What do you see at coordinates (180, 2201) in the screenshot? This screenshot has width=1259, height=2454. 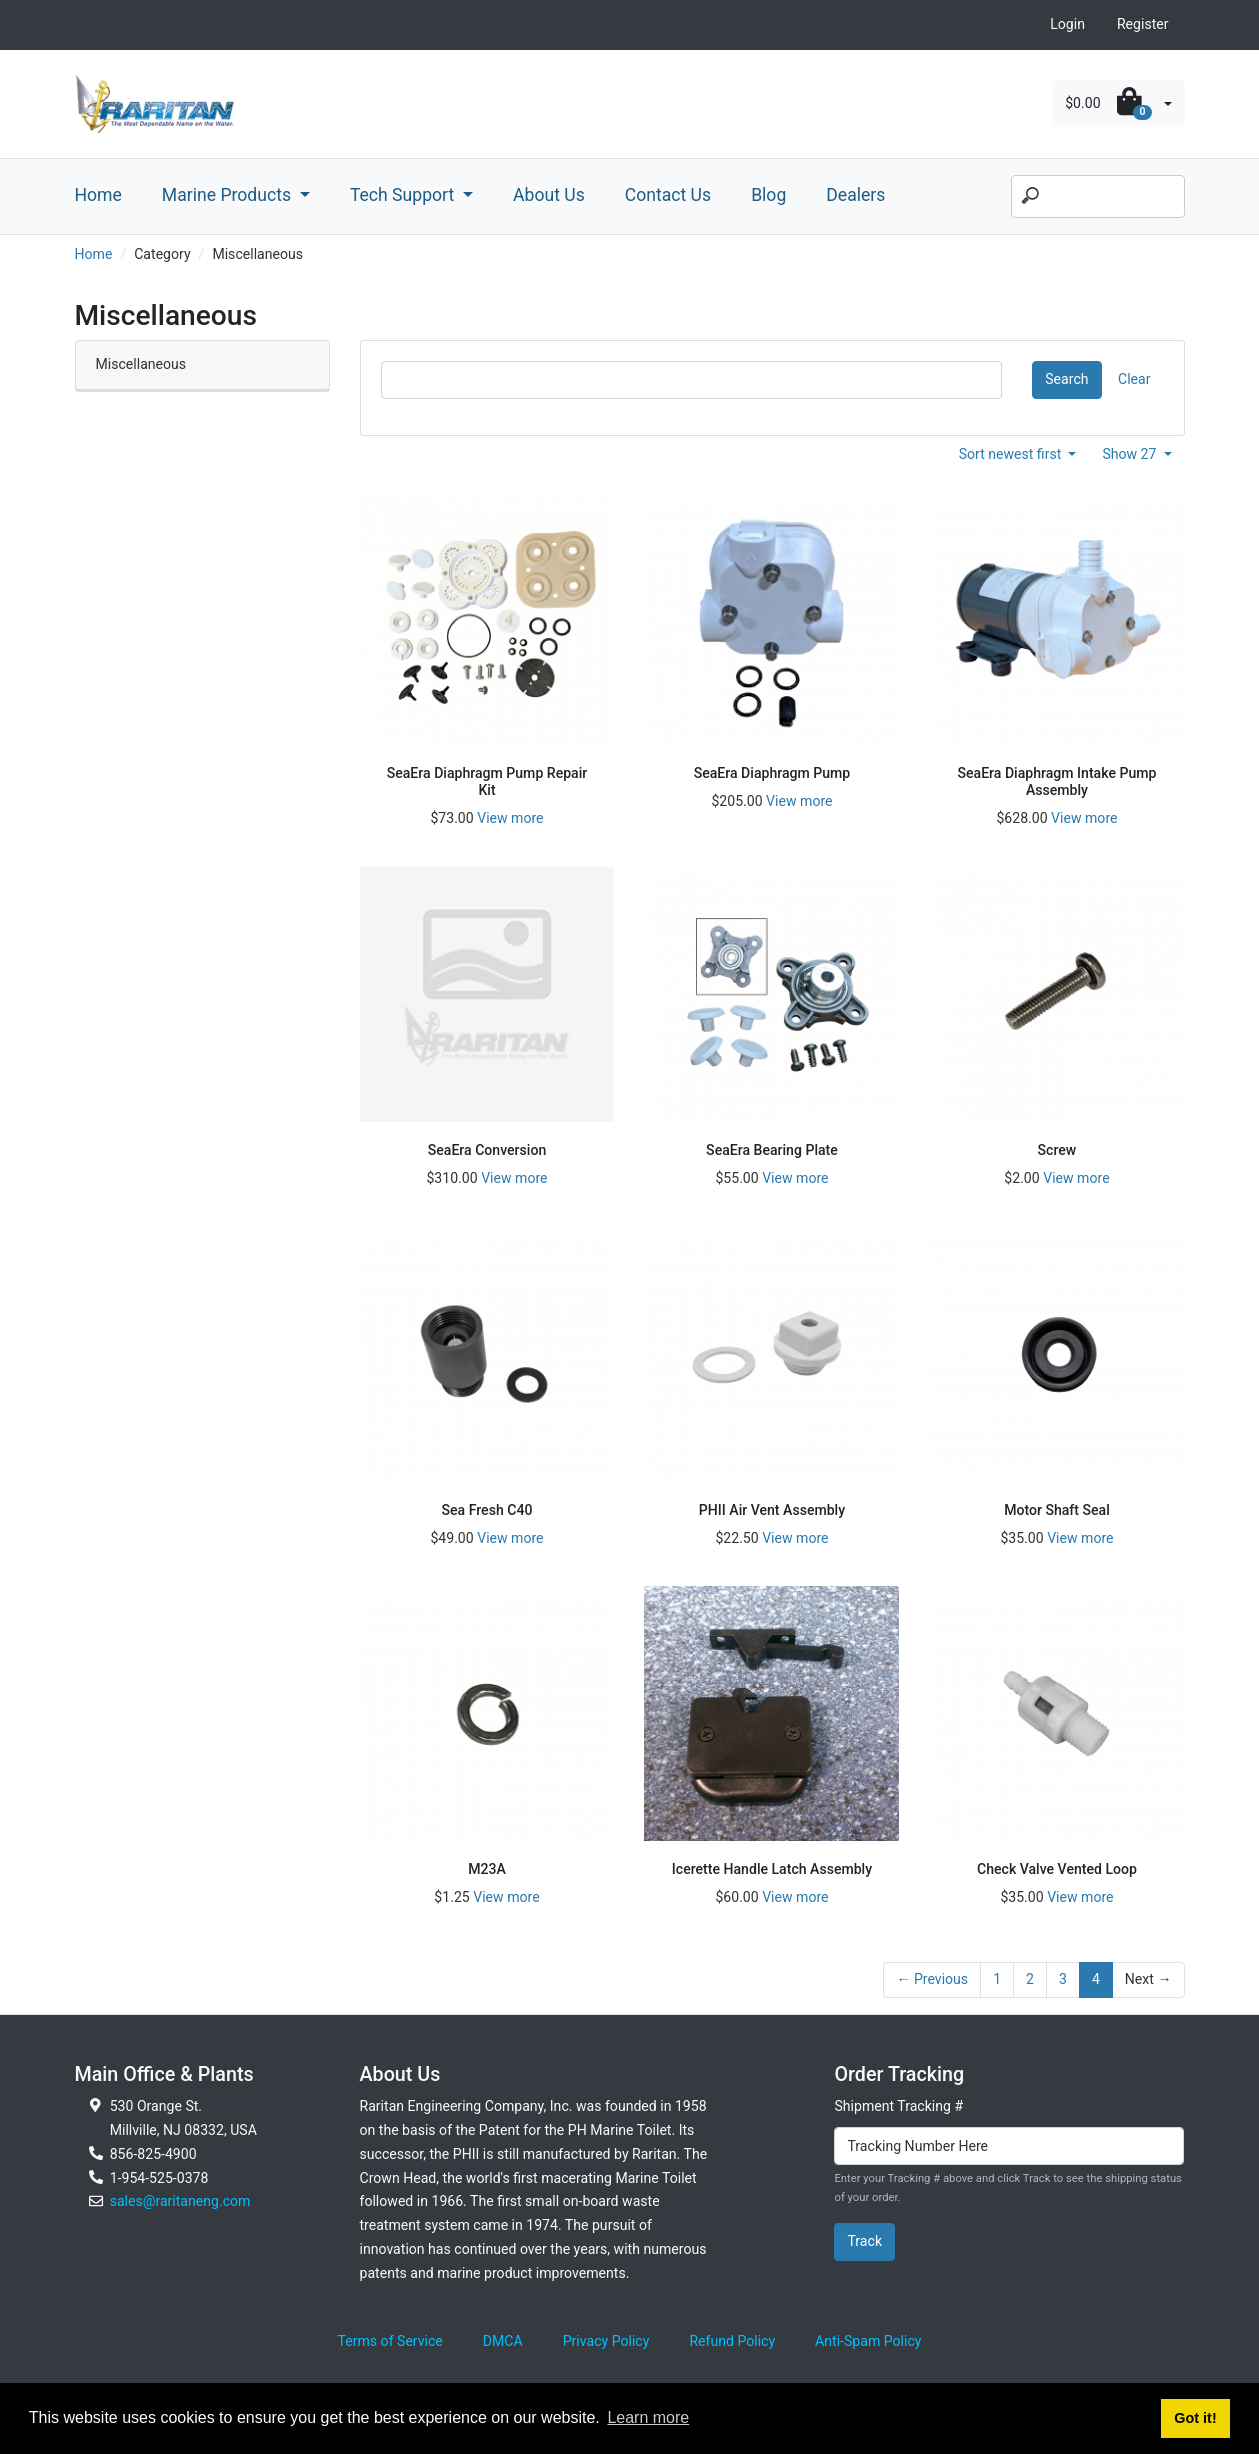 I see `sales@raritaneng.com` at bounding box center [180, 2201].